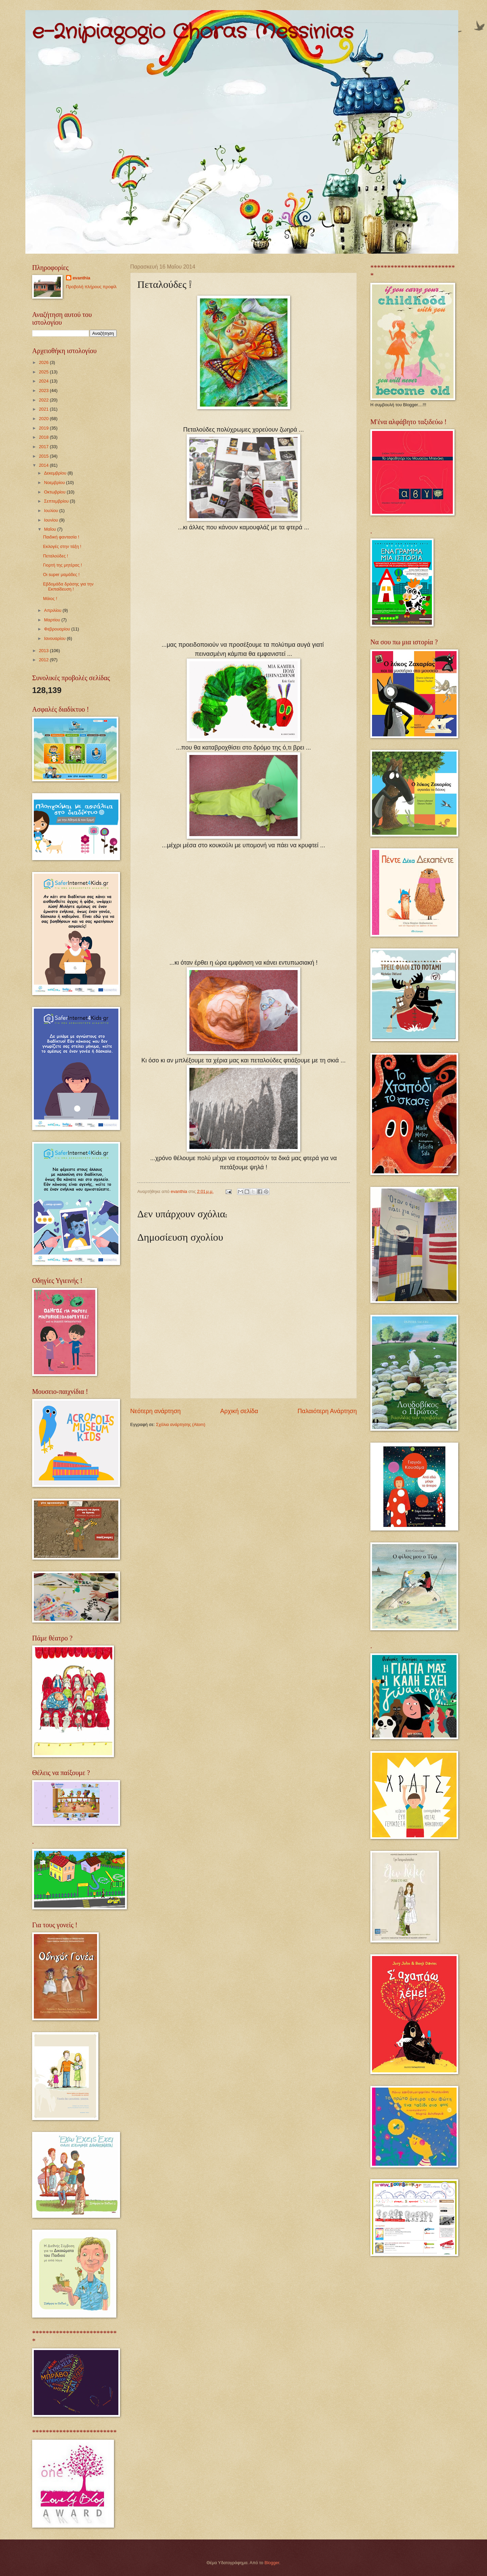 The height and width of the screenshot is (2576, 487). What do you see at coordinates (52, 619) in the screenshot?
I see `Μαρτίου` at bounding box center [52, 619].